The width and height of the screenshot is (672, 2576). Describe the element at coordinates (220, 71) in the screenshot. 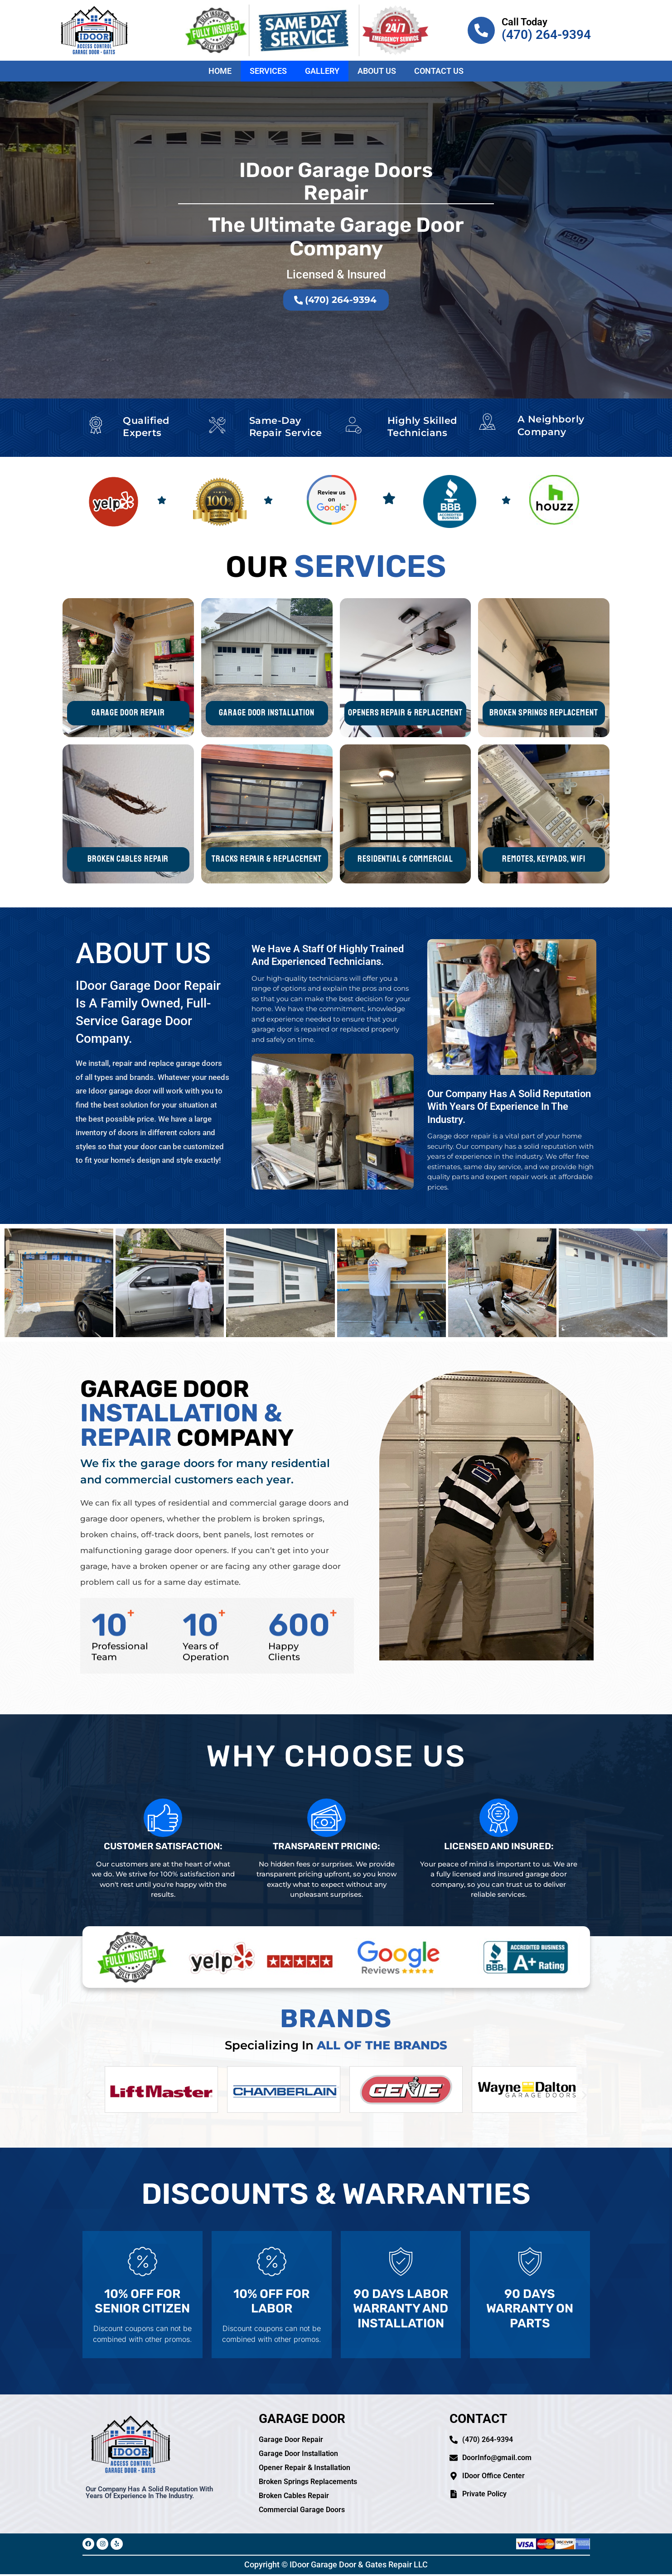

I see `Home` at that location.